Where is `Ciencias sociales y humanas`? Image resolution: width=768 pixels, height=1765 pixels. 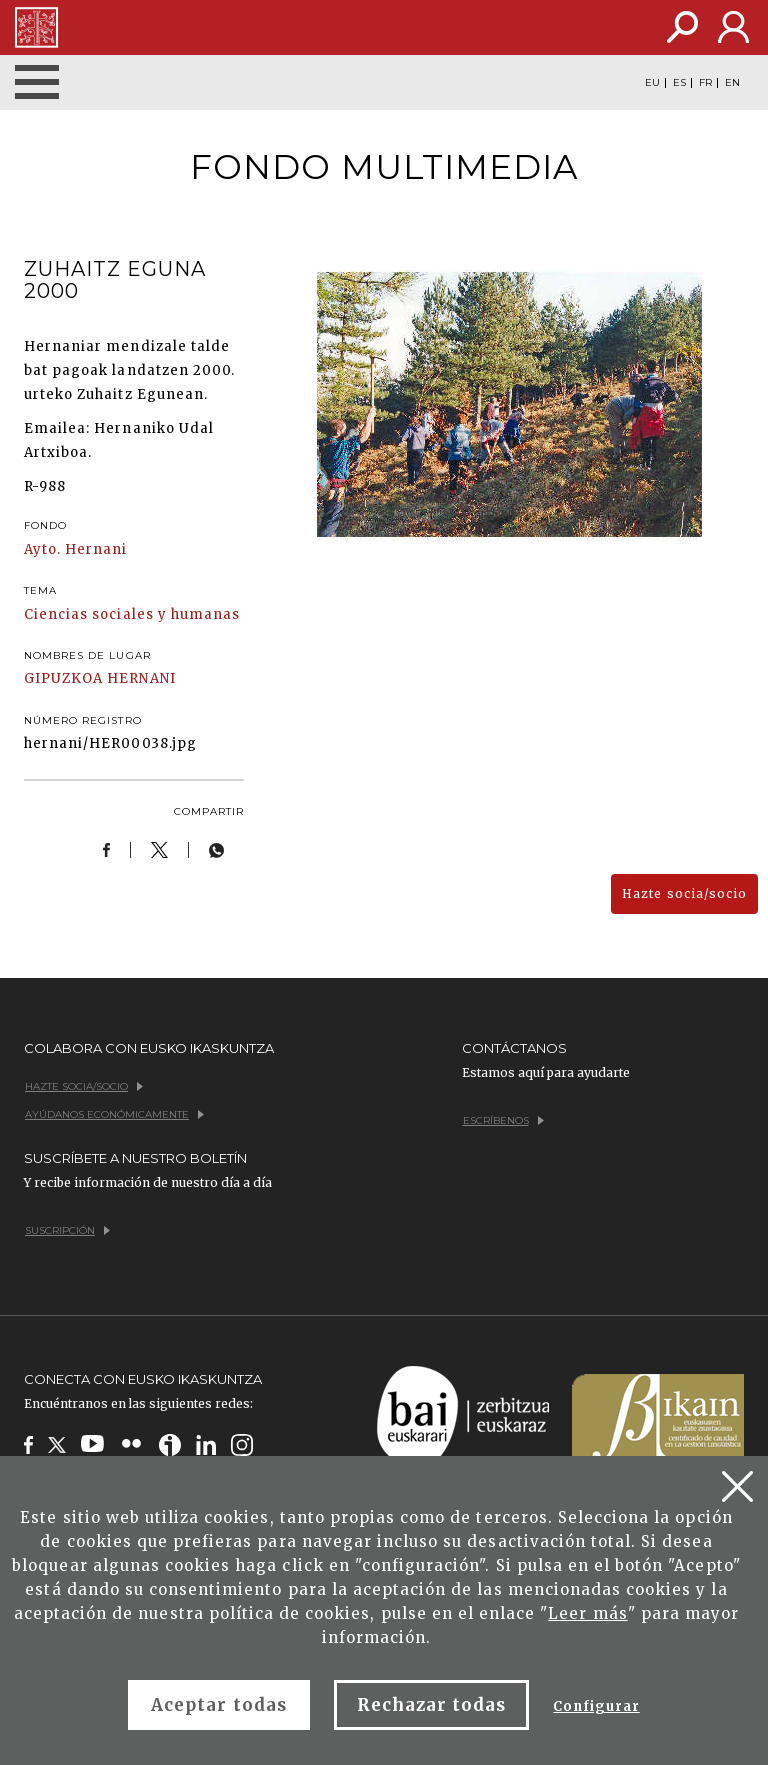 Ciencias sociales y humanas is located at coordinates (132, 614).